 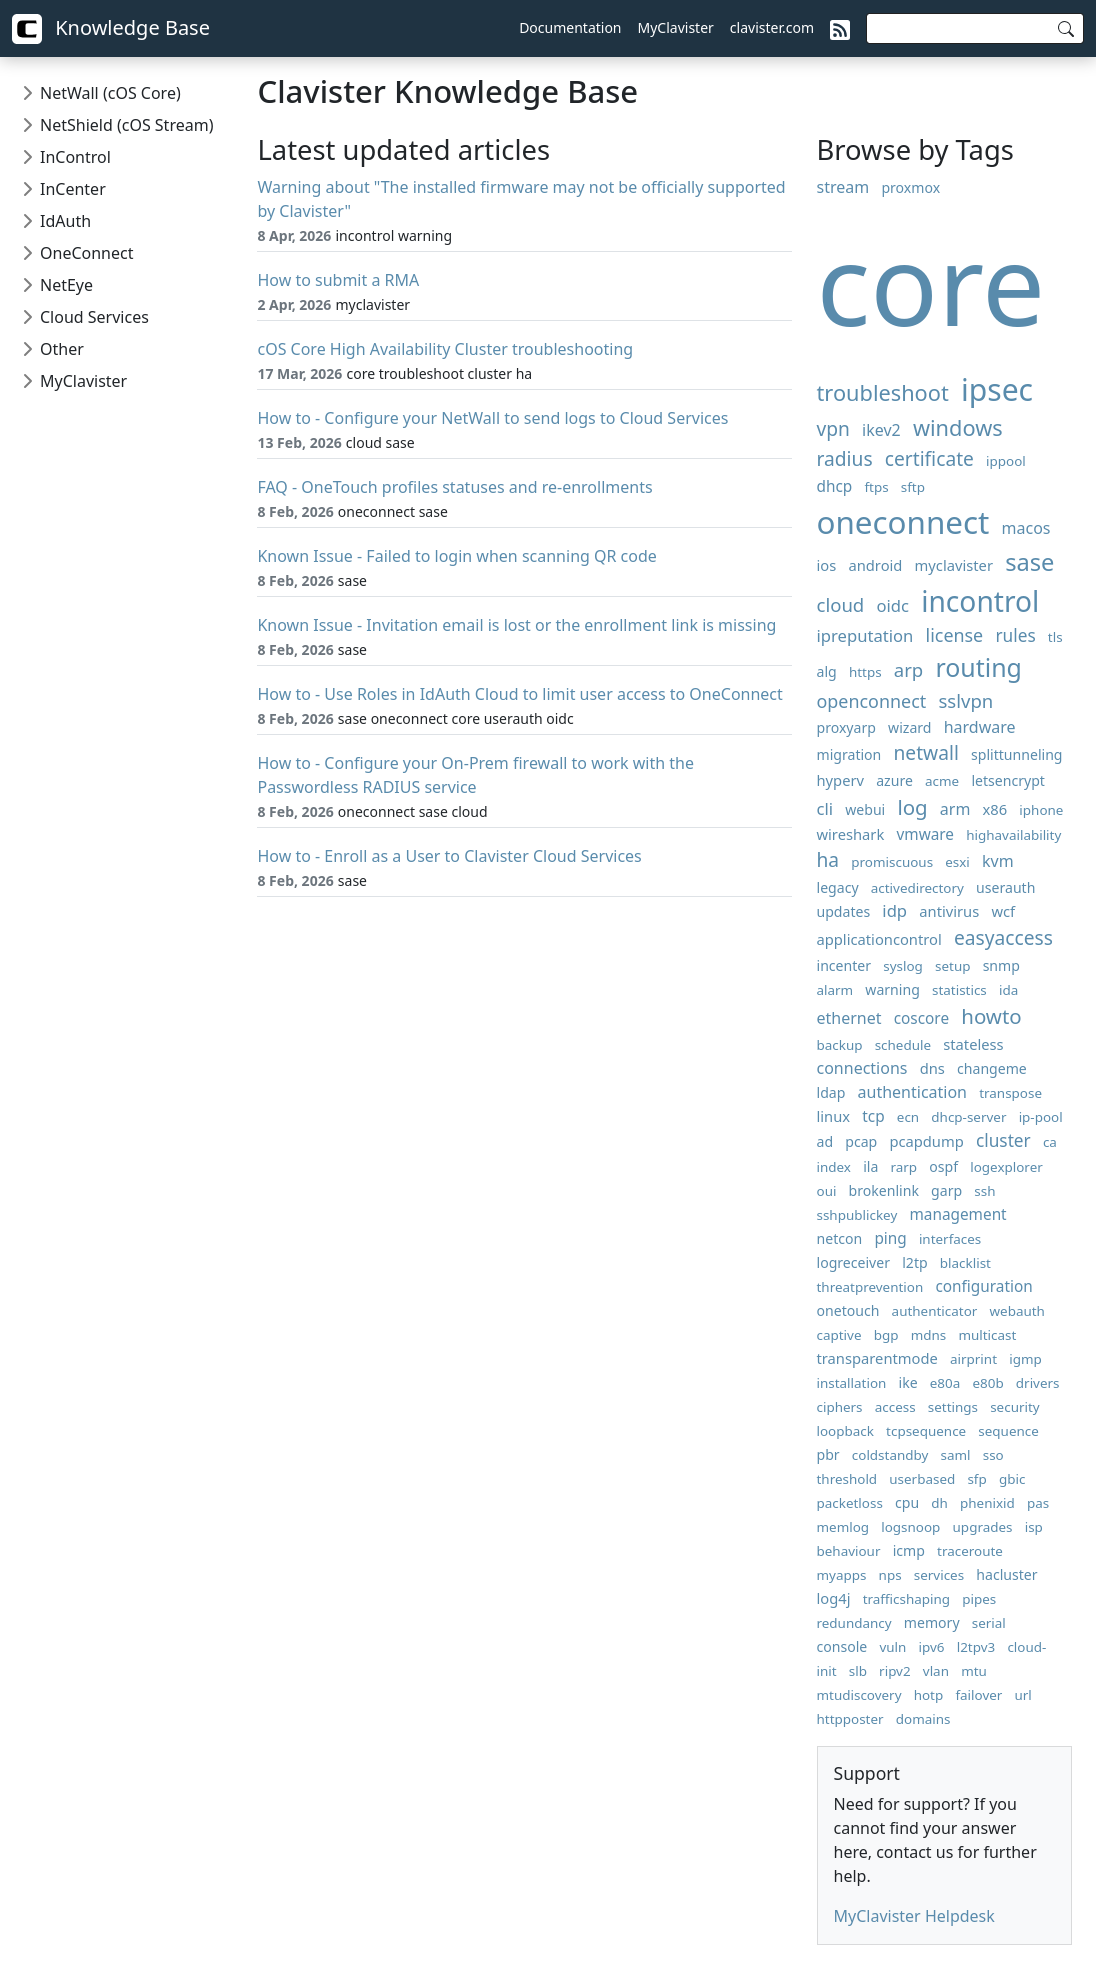 What do you see at coordinates (976, 1647) in the screenshot?
I see `l2tpv3` at bounding box center [976, 1647].